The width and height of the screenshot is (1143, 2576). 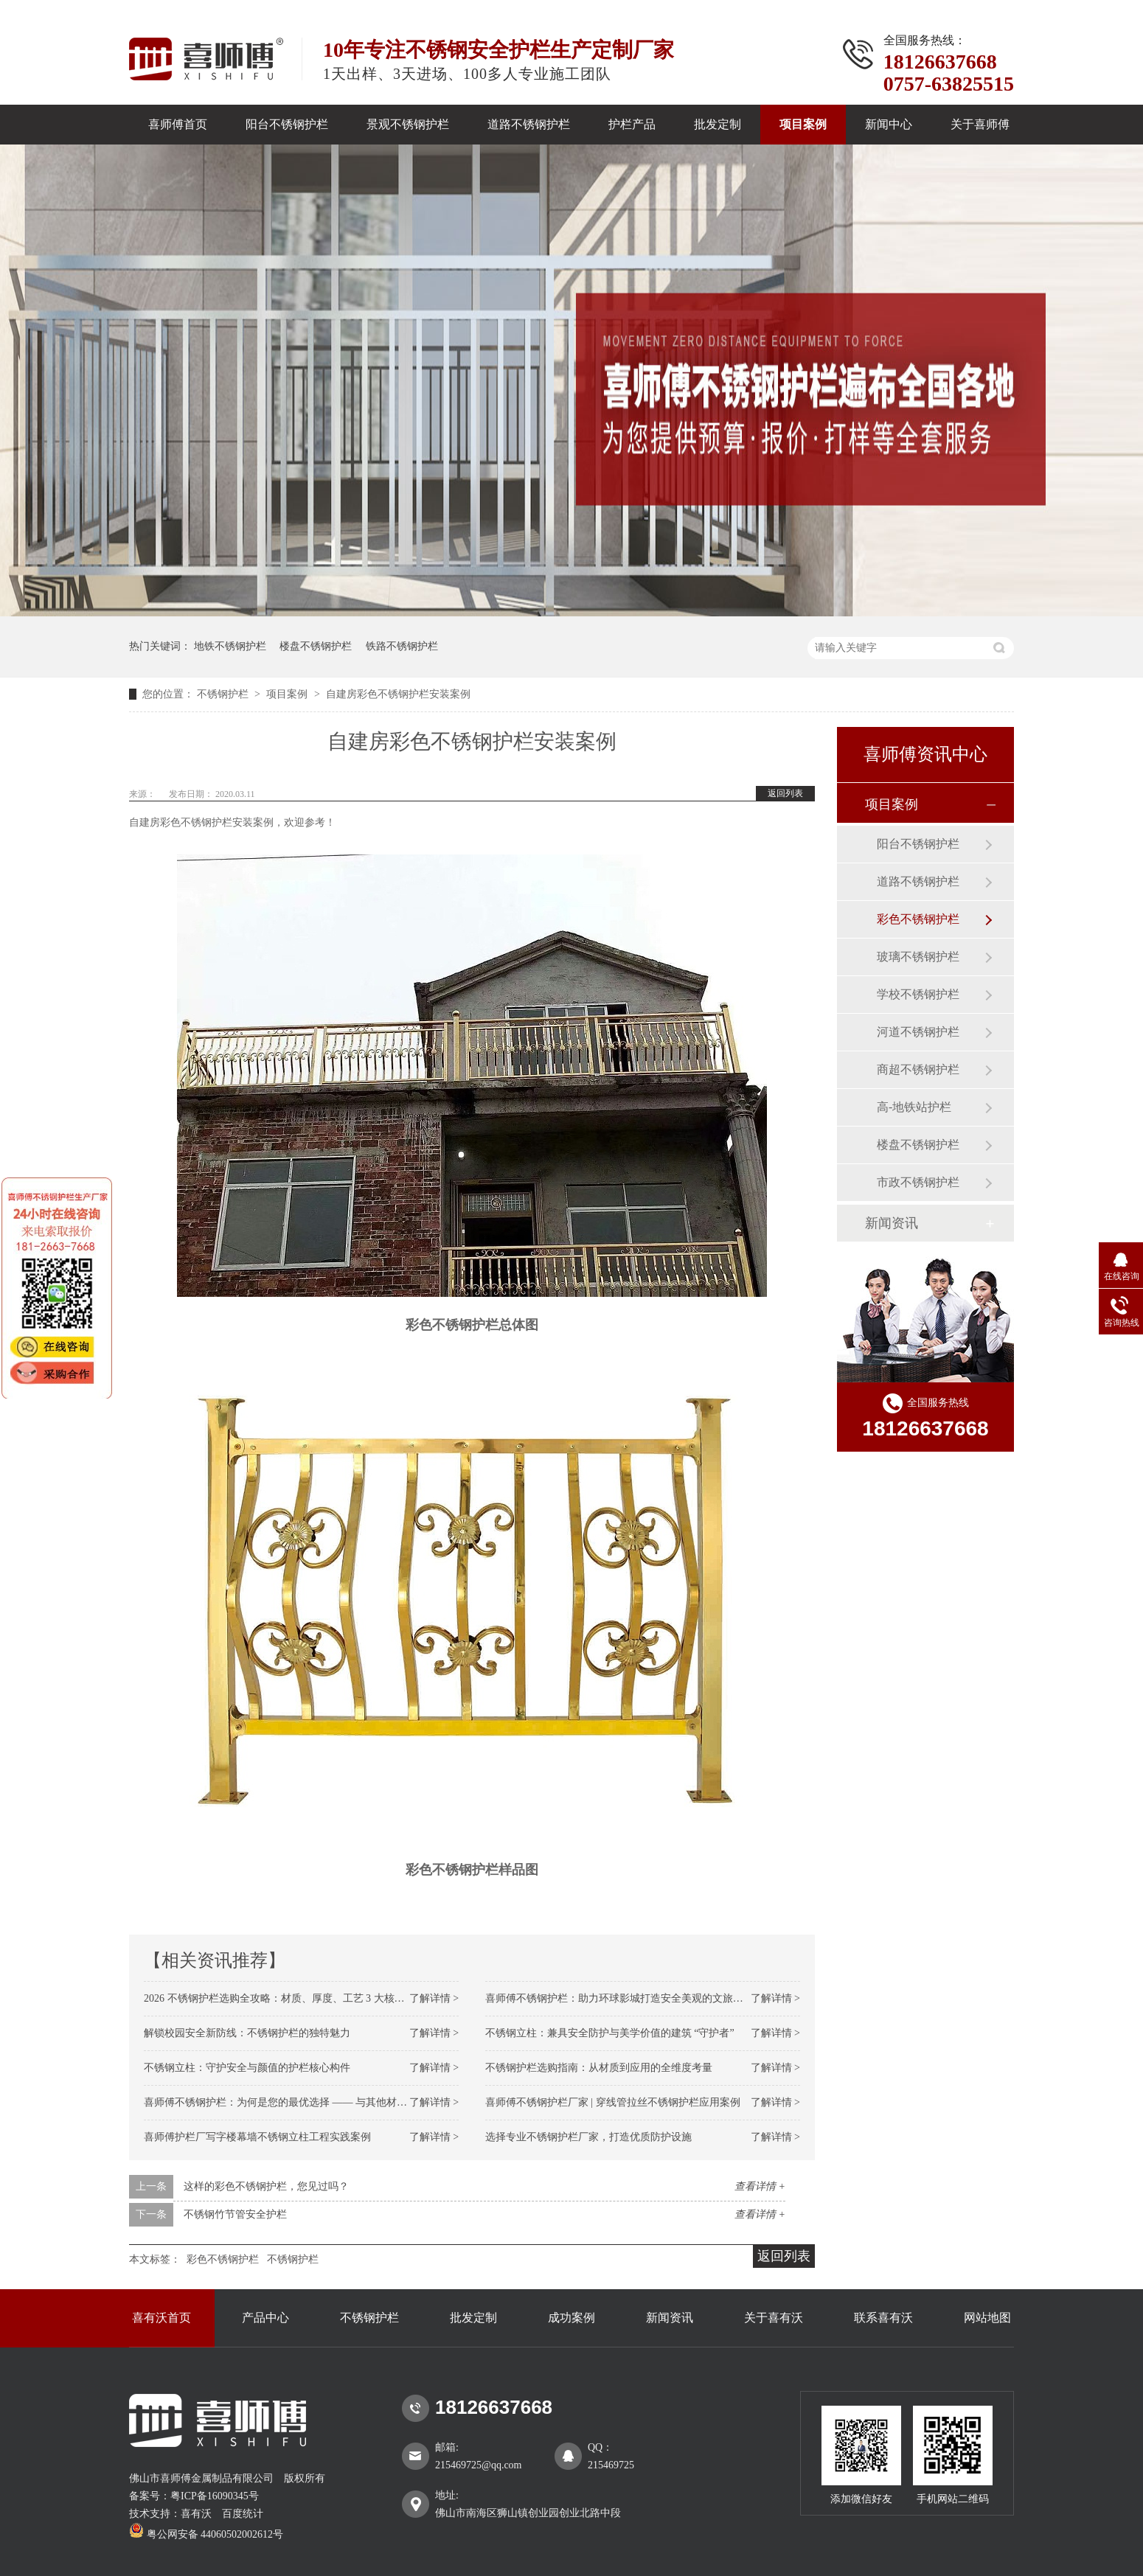 I want to click on 不锈钢立柱：兼具安全防护与美学价值的建筑 “守护者”, so click(x=609, y=2033).